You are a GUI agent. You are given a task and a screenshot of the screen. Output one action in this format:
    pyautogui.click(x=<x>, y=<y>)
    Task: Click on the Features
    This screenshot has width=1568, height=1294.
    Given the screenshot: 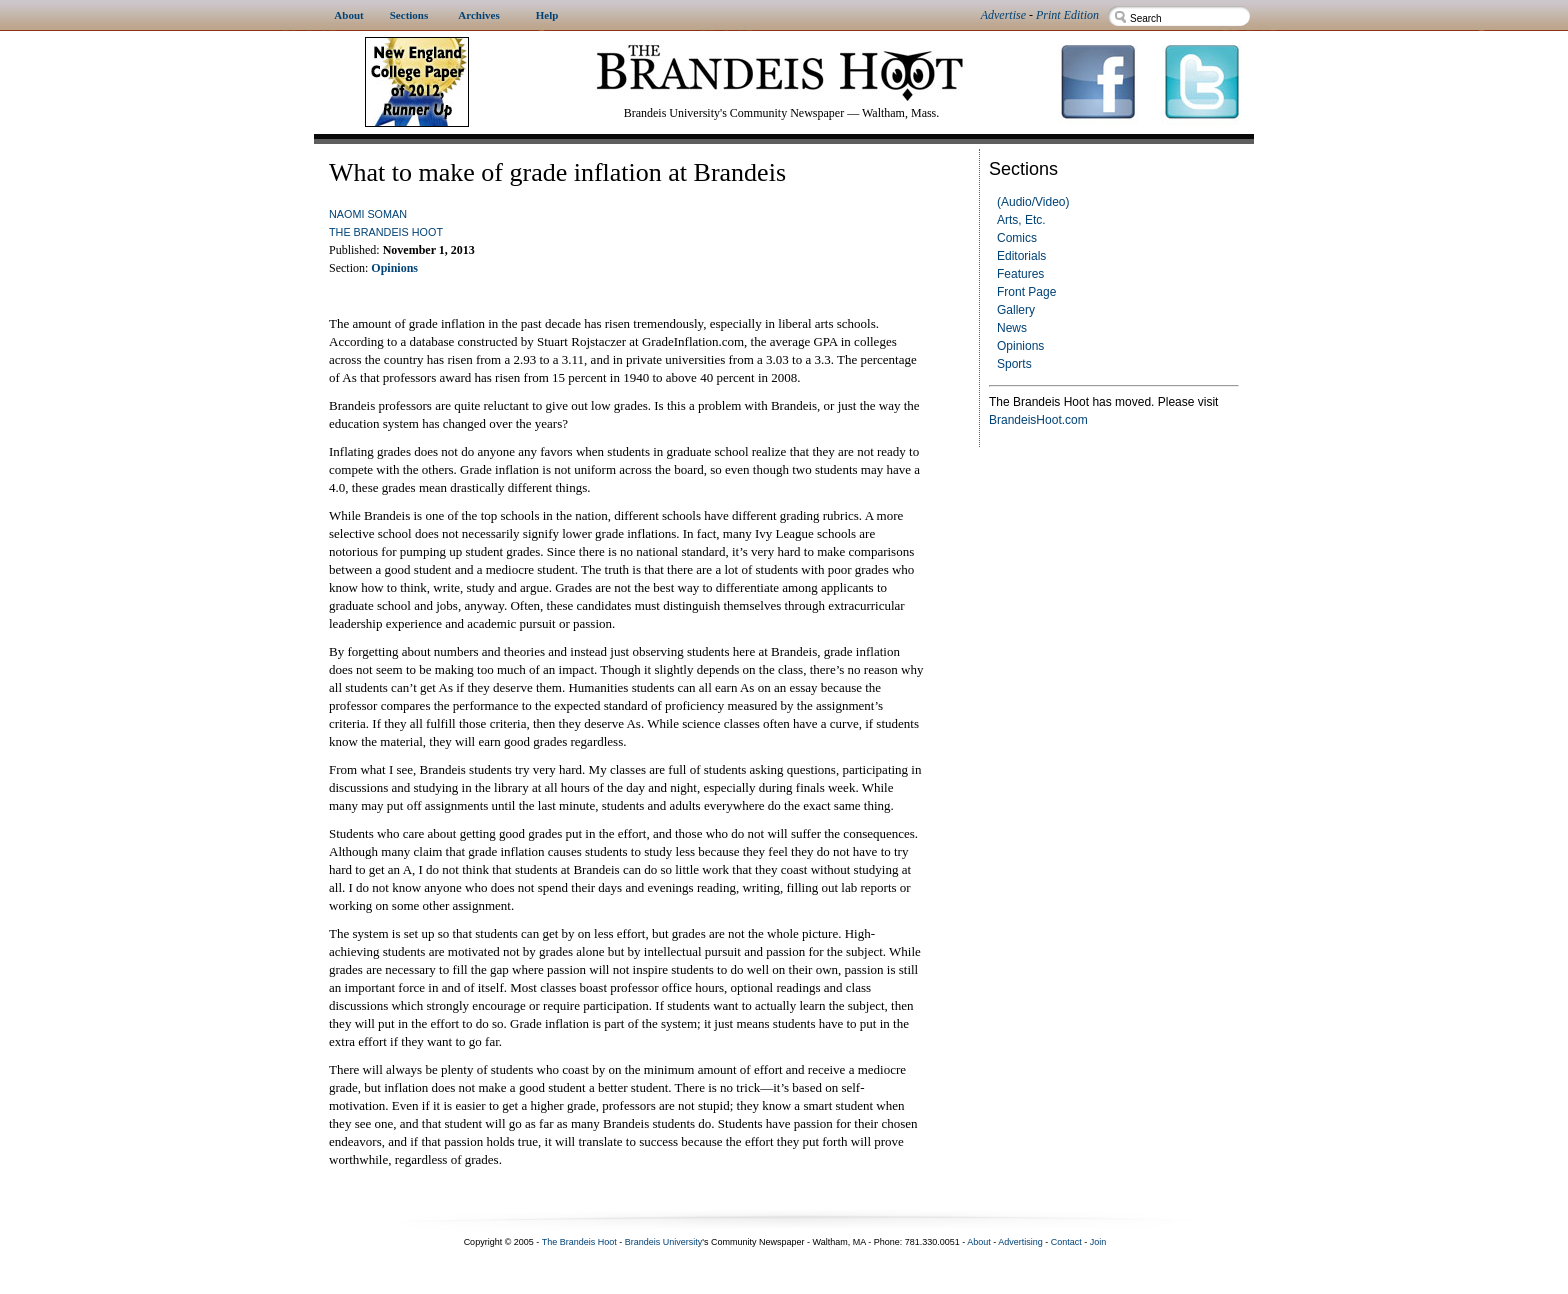 What is the action you would take?
    pyautogui.click(x=1020, y=274)
    